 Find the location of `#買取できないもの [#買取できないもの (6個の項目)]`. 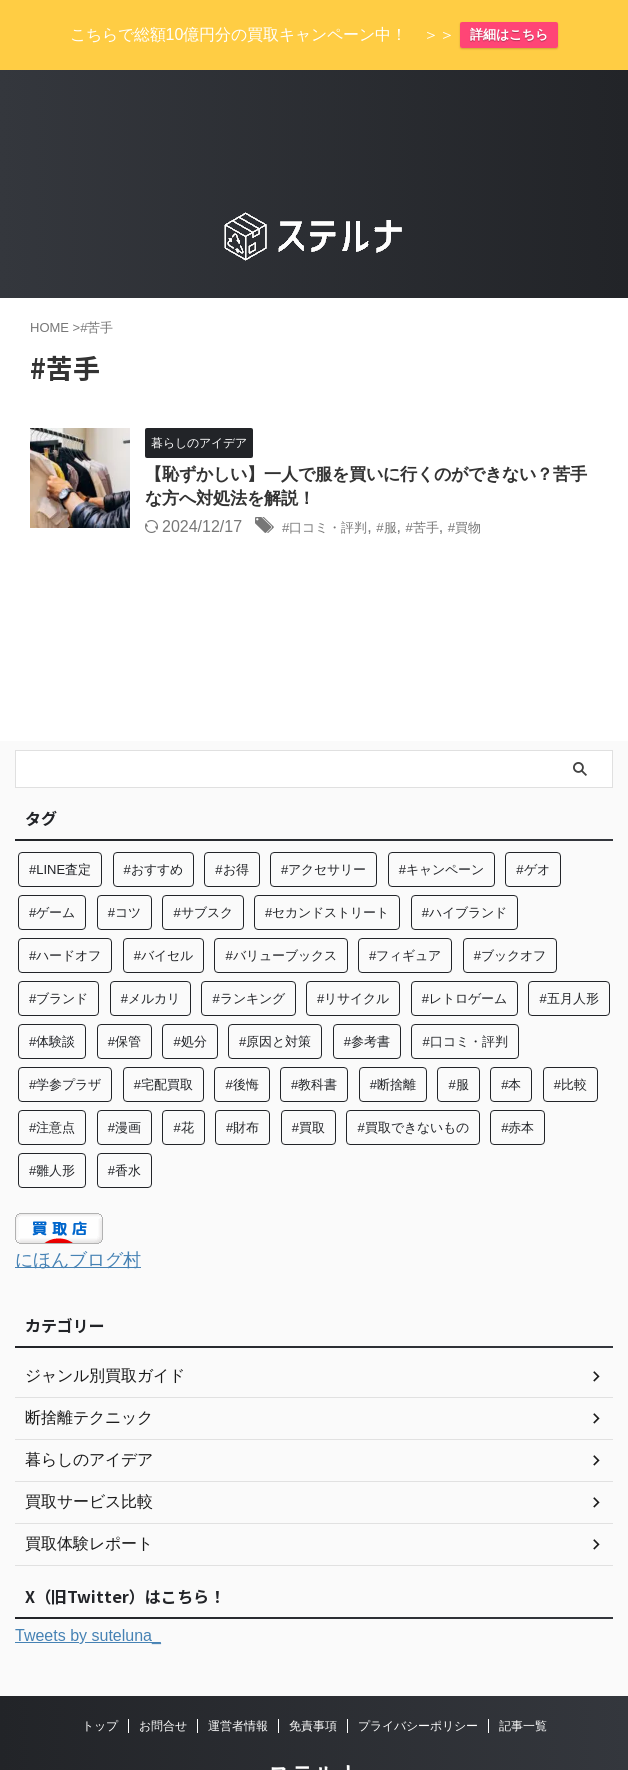

#買取できないもの [#買取できないもの (6個の項目)] is located at coordinates (412, 1074).